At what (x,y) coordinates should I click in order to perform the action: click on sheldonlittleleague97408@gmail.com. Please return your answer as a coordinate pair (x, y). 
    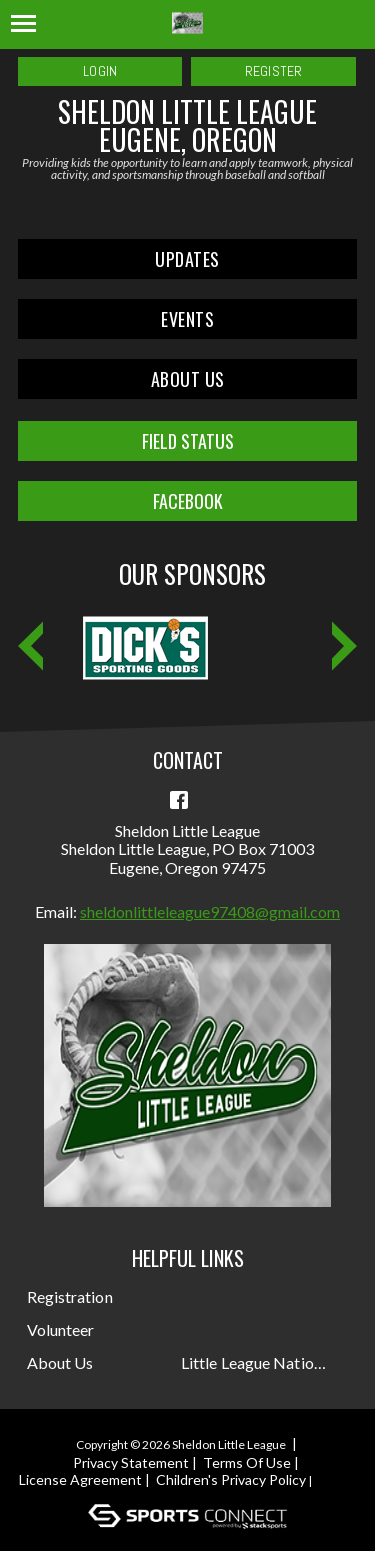
    Looking at the image, I should click on (210, 911).